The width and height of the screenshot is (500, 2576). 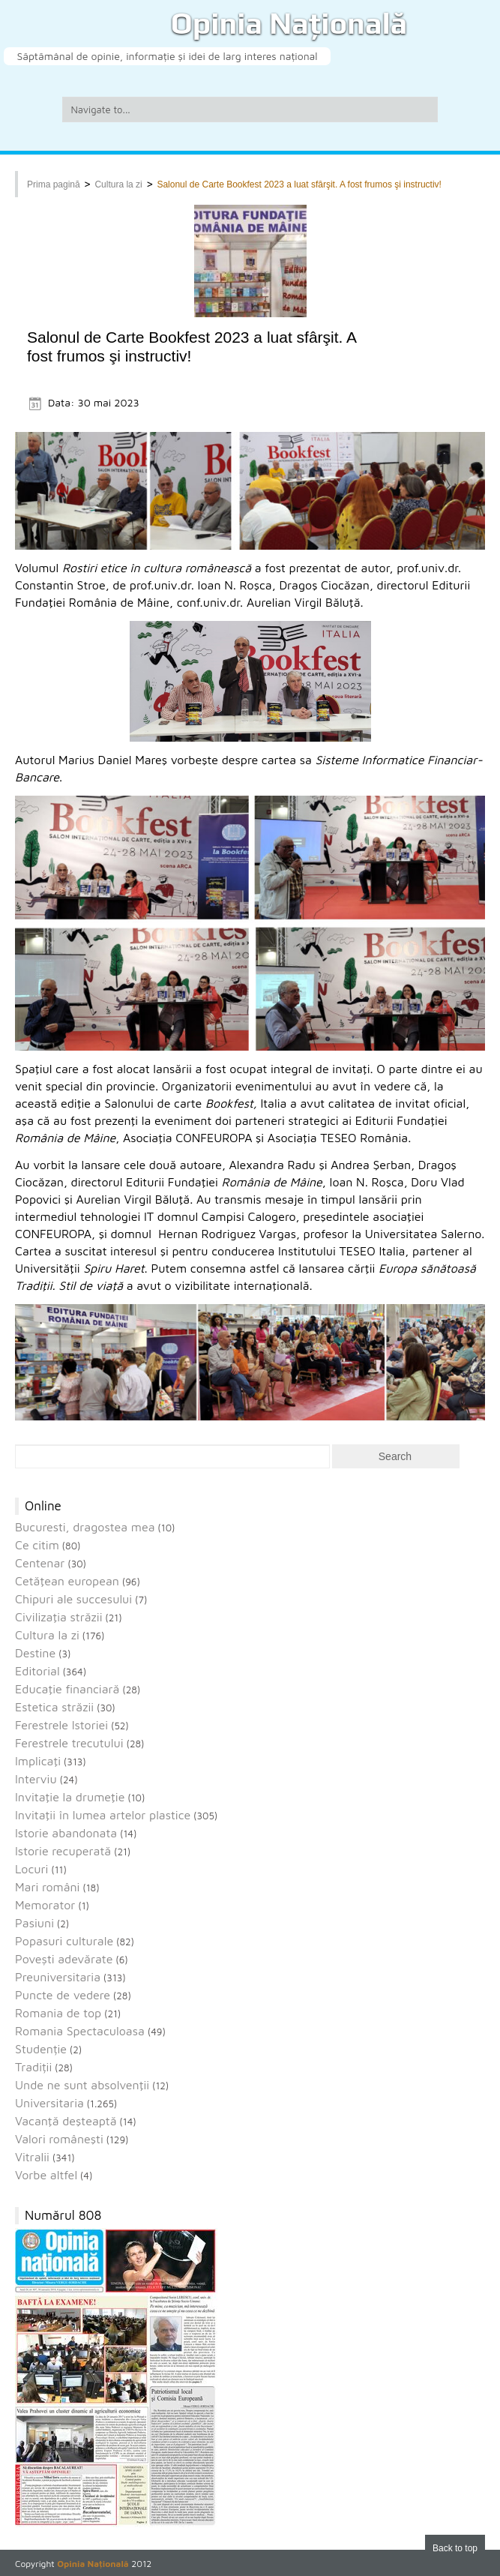 What do you see at coordinates (69, 1797) in the screenshot?
I see `Invitaţie la drumeţie` at bounding box center [69, 1797].